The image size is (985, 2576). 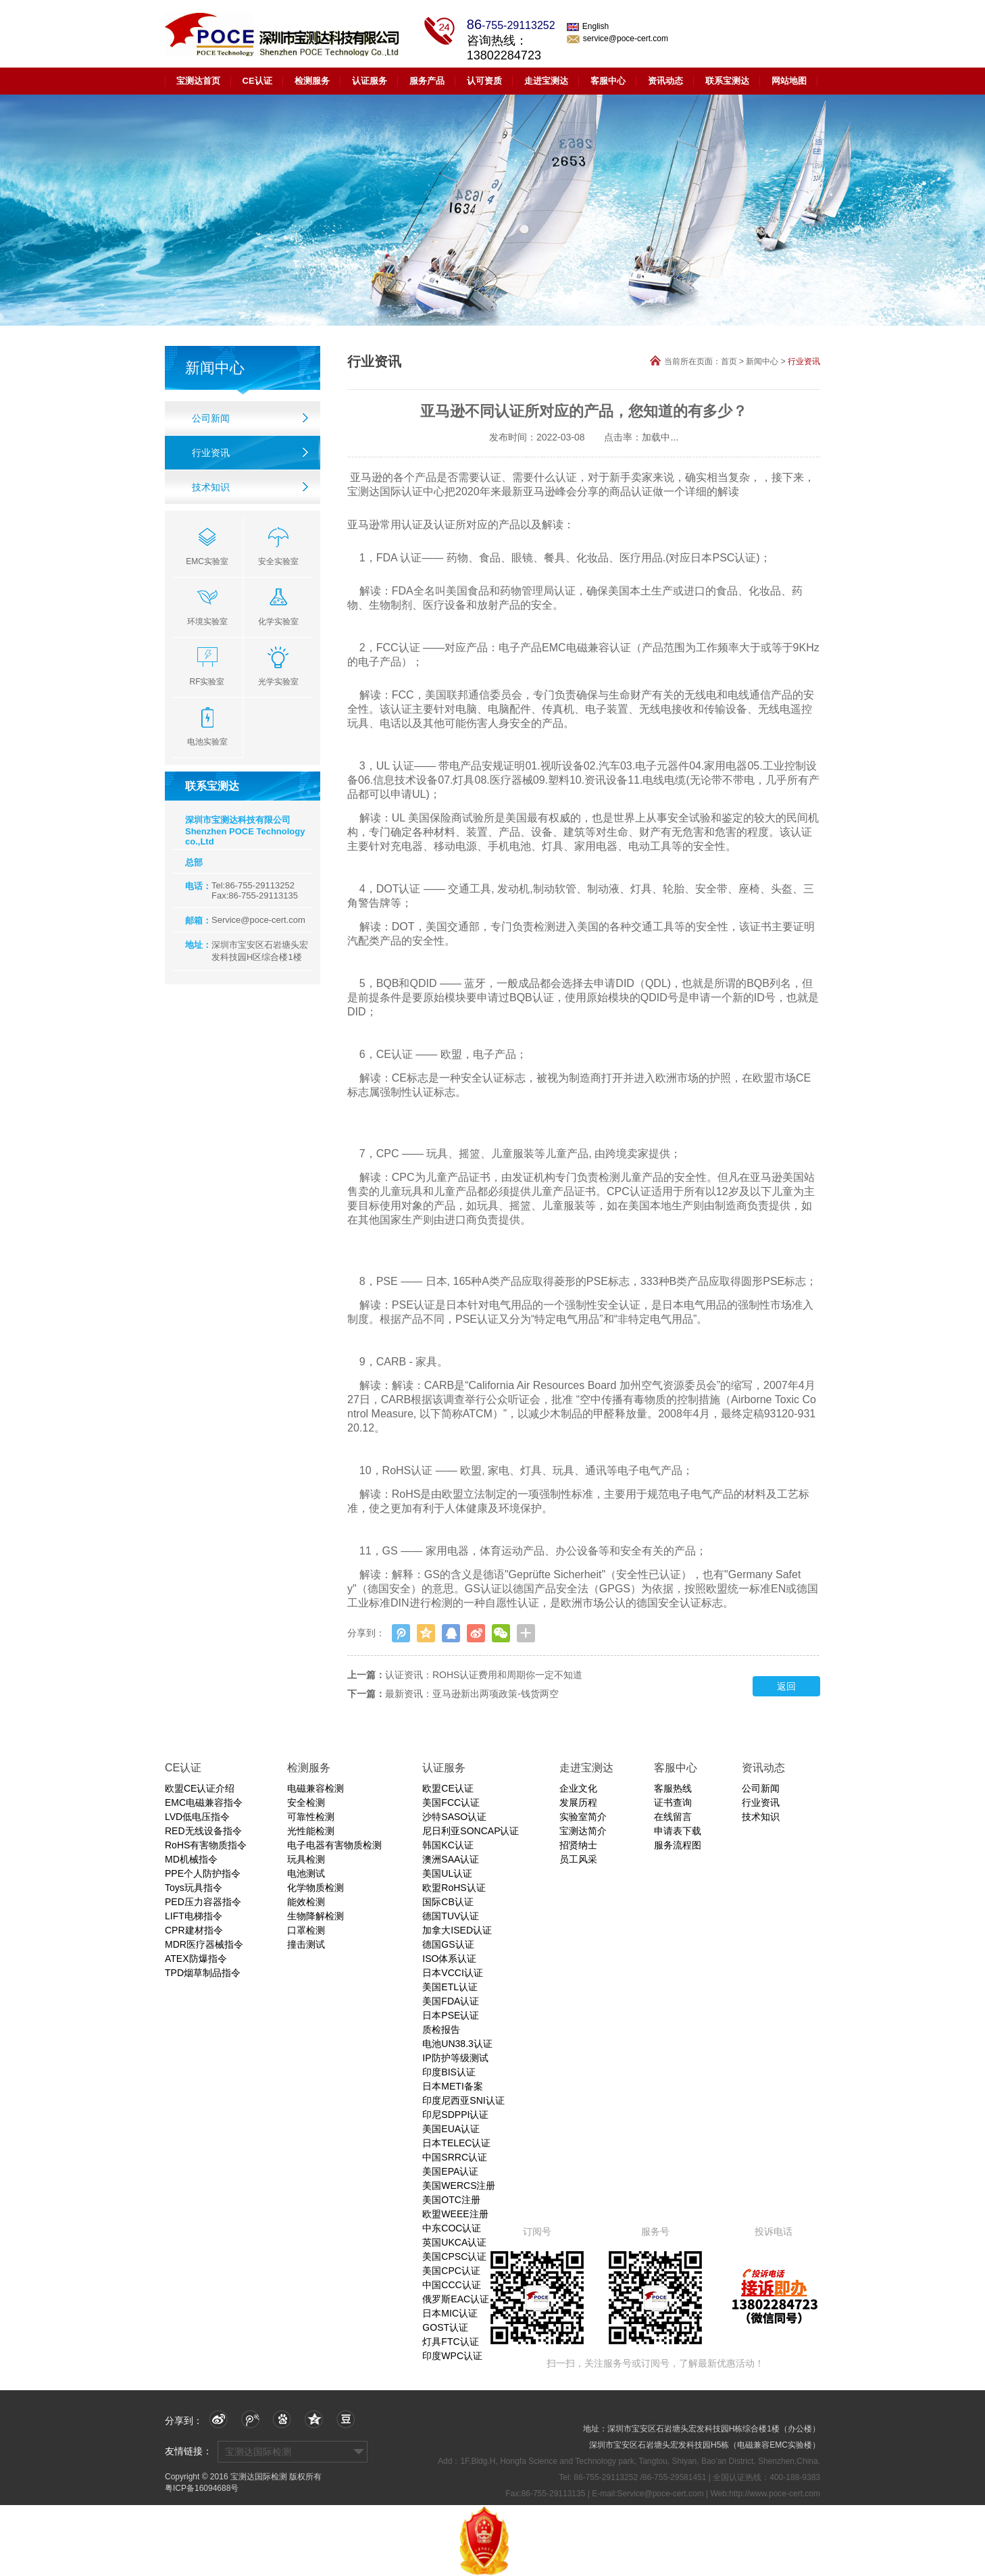 What do you see at coordinates (451, 2284) in the screenshot?
I see `中国CCC认证` at bounding box center [451, 2284].